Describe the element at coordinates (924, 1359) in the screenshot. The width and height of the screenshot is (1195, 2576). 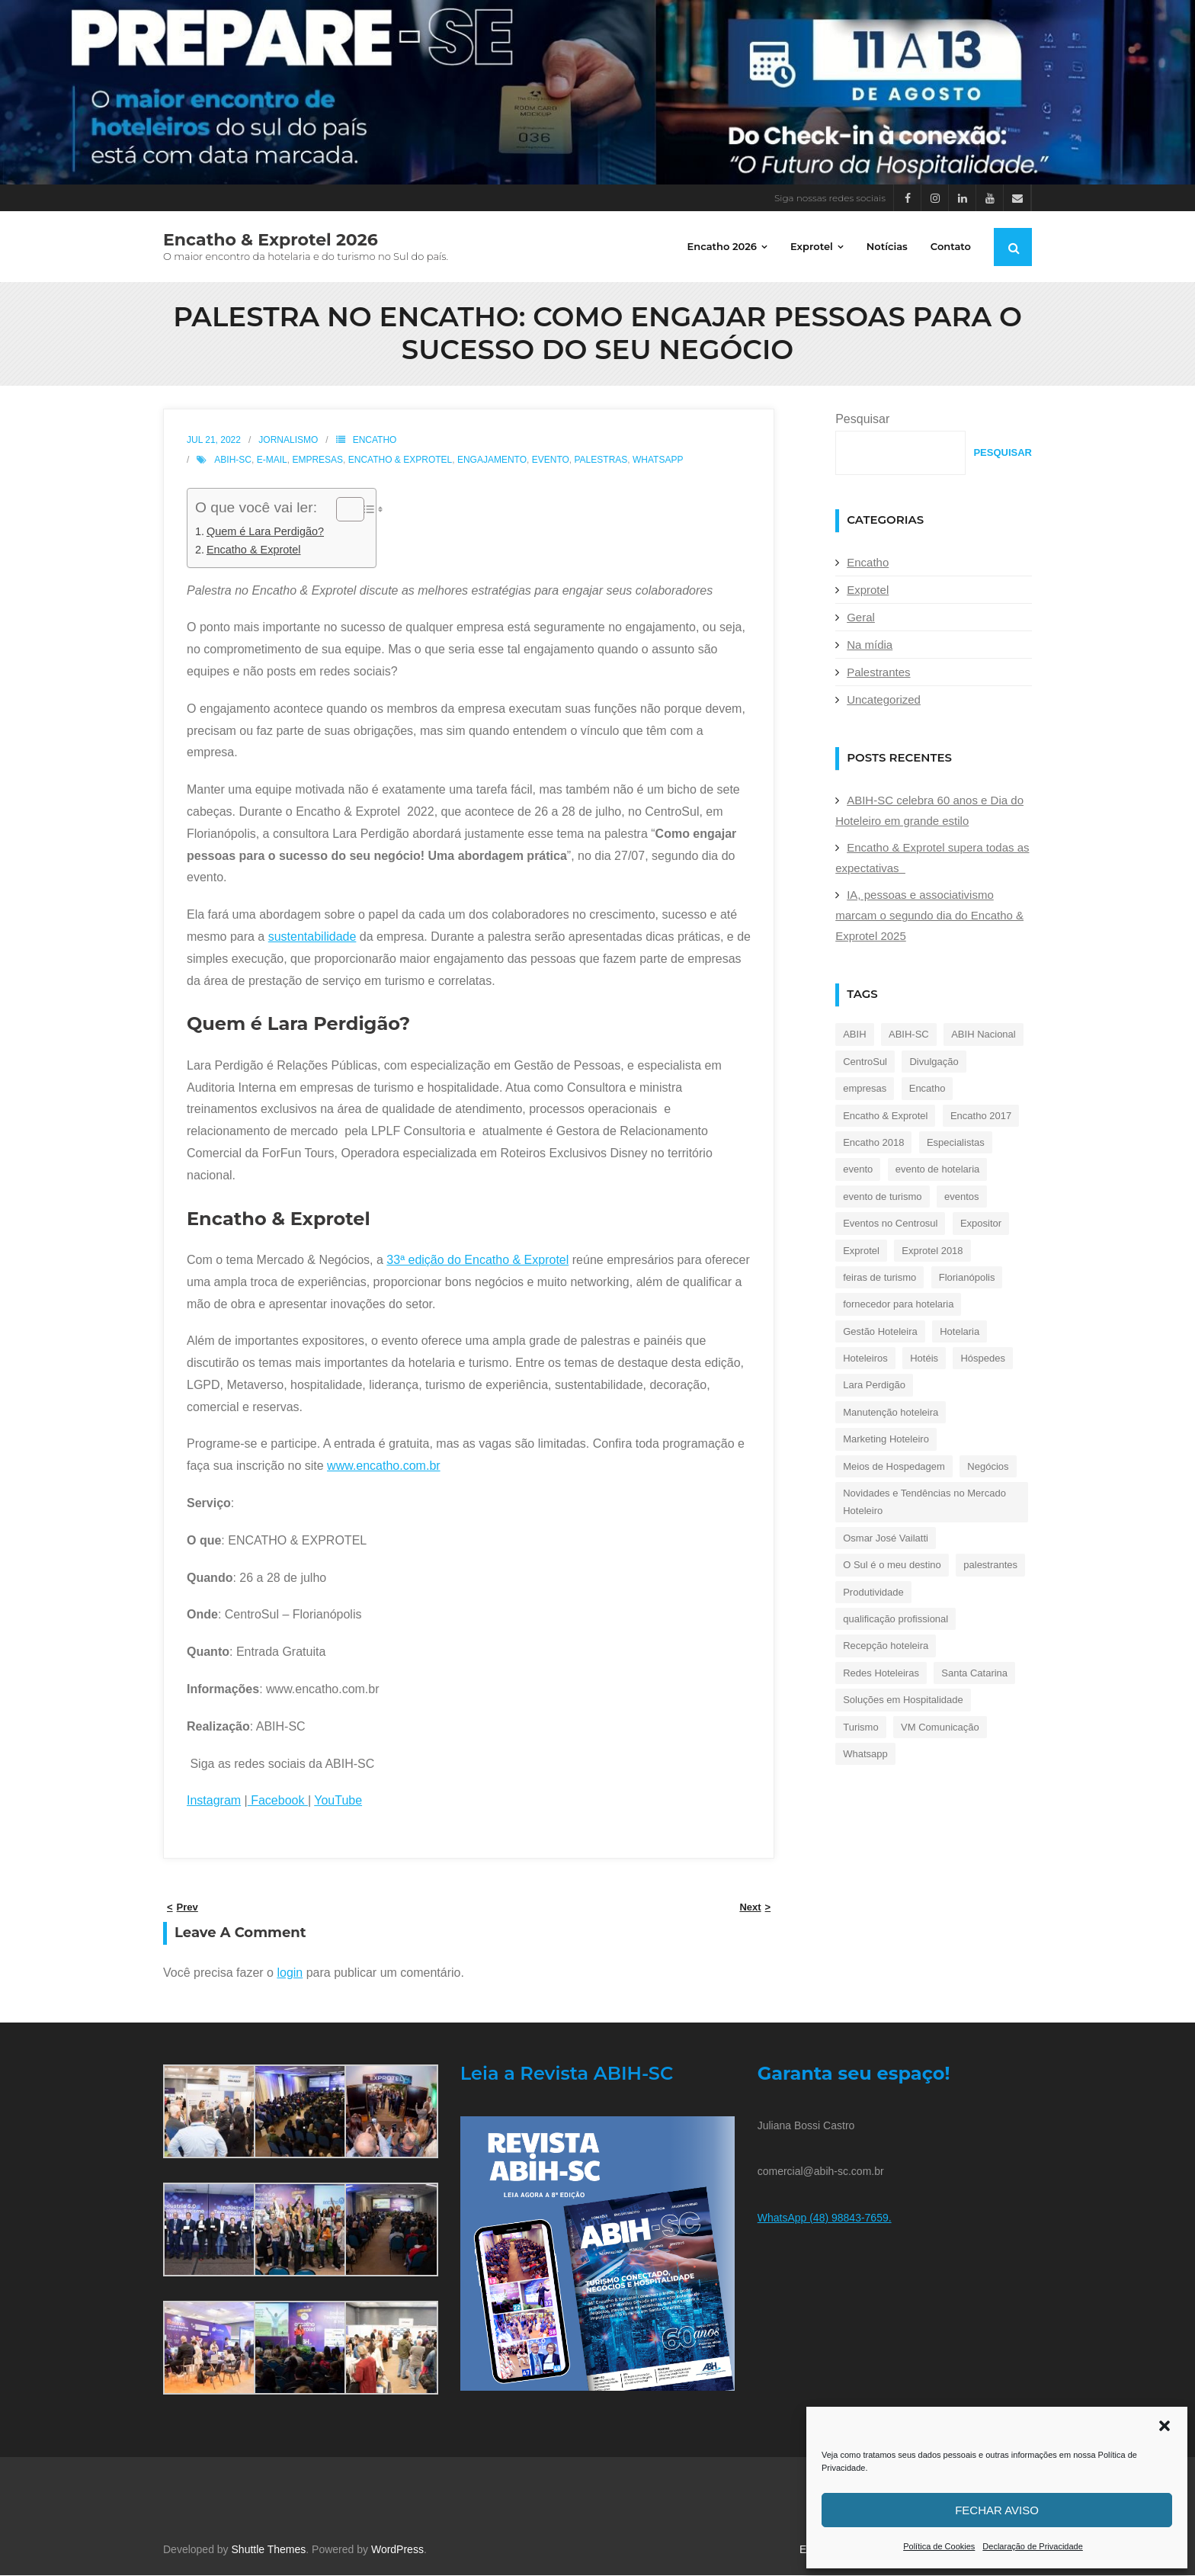
I see `Hotéis [Hotéis (17 itens)]` at that location.